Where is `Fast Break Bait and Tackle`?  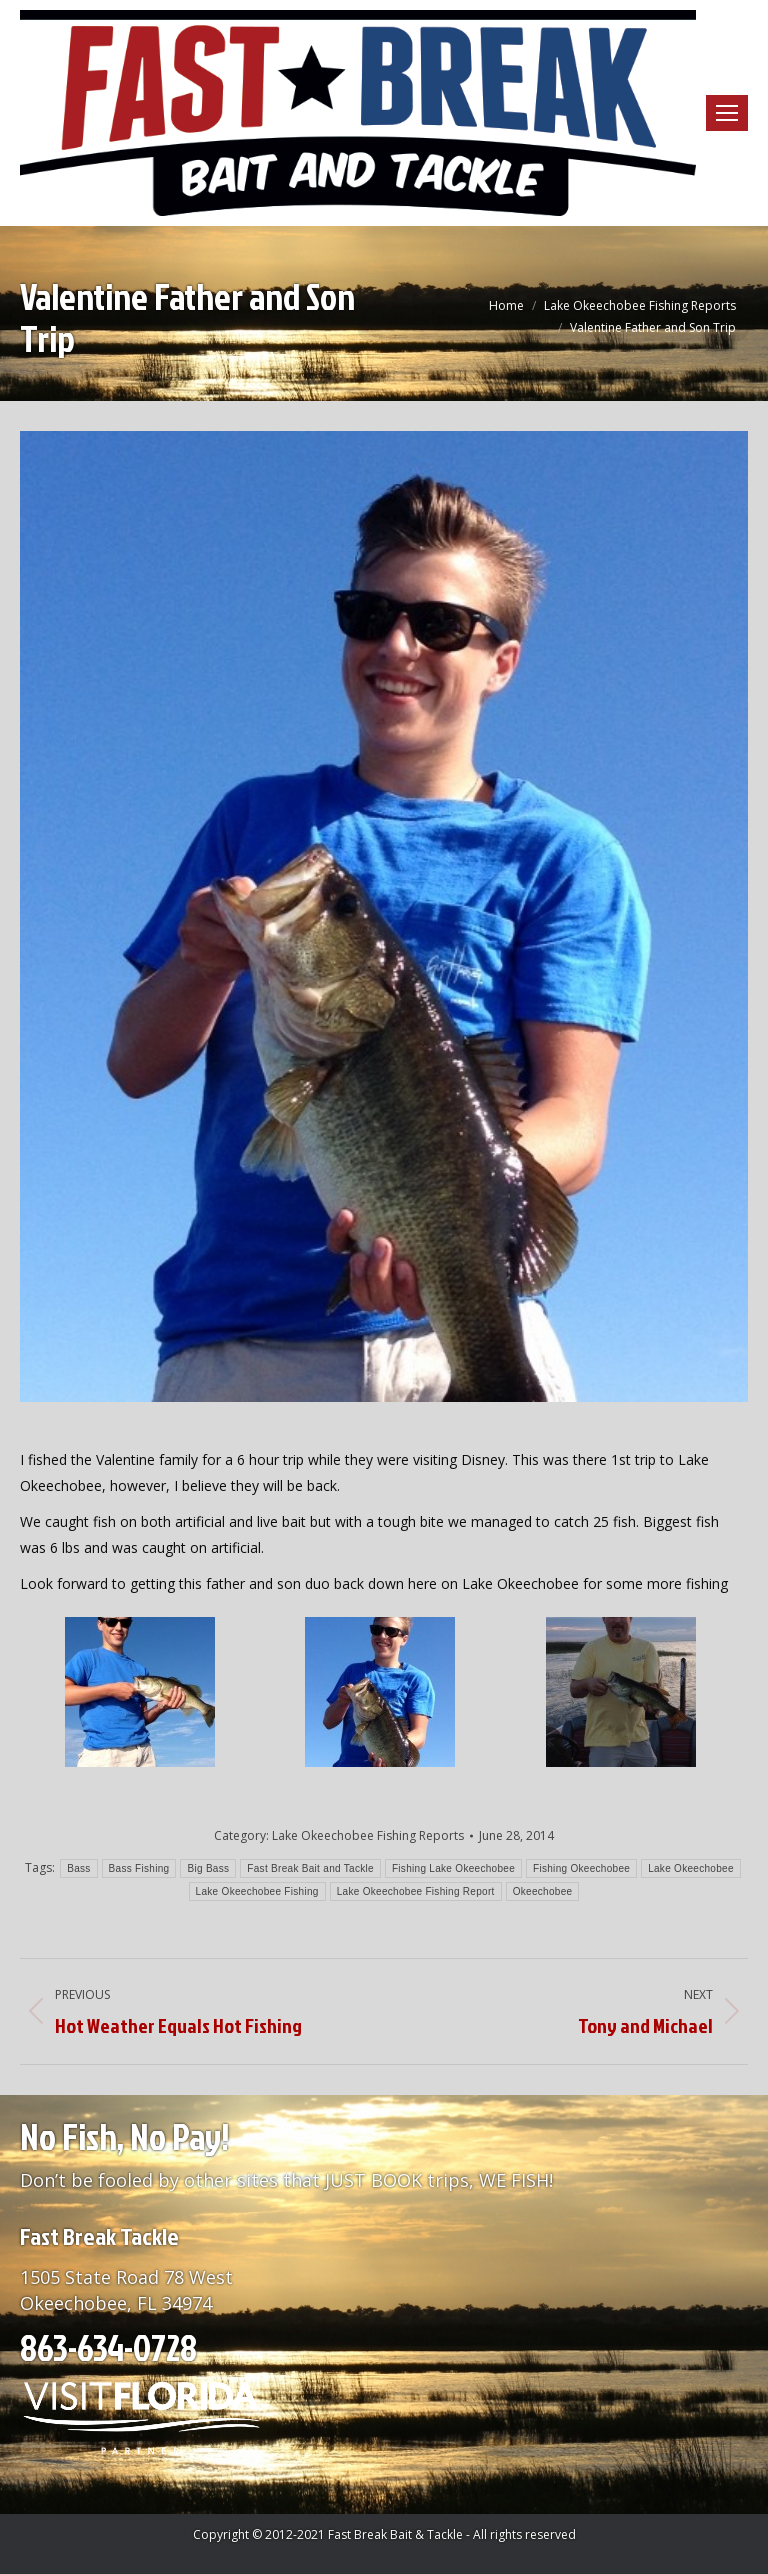 Fast Break Bait and Tackle is located at coordinates (310, 1868).